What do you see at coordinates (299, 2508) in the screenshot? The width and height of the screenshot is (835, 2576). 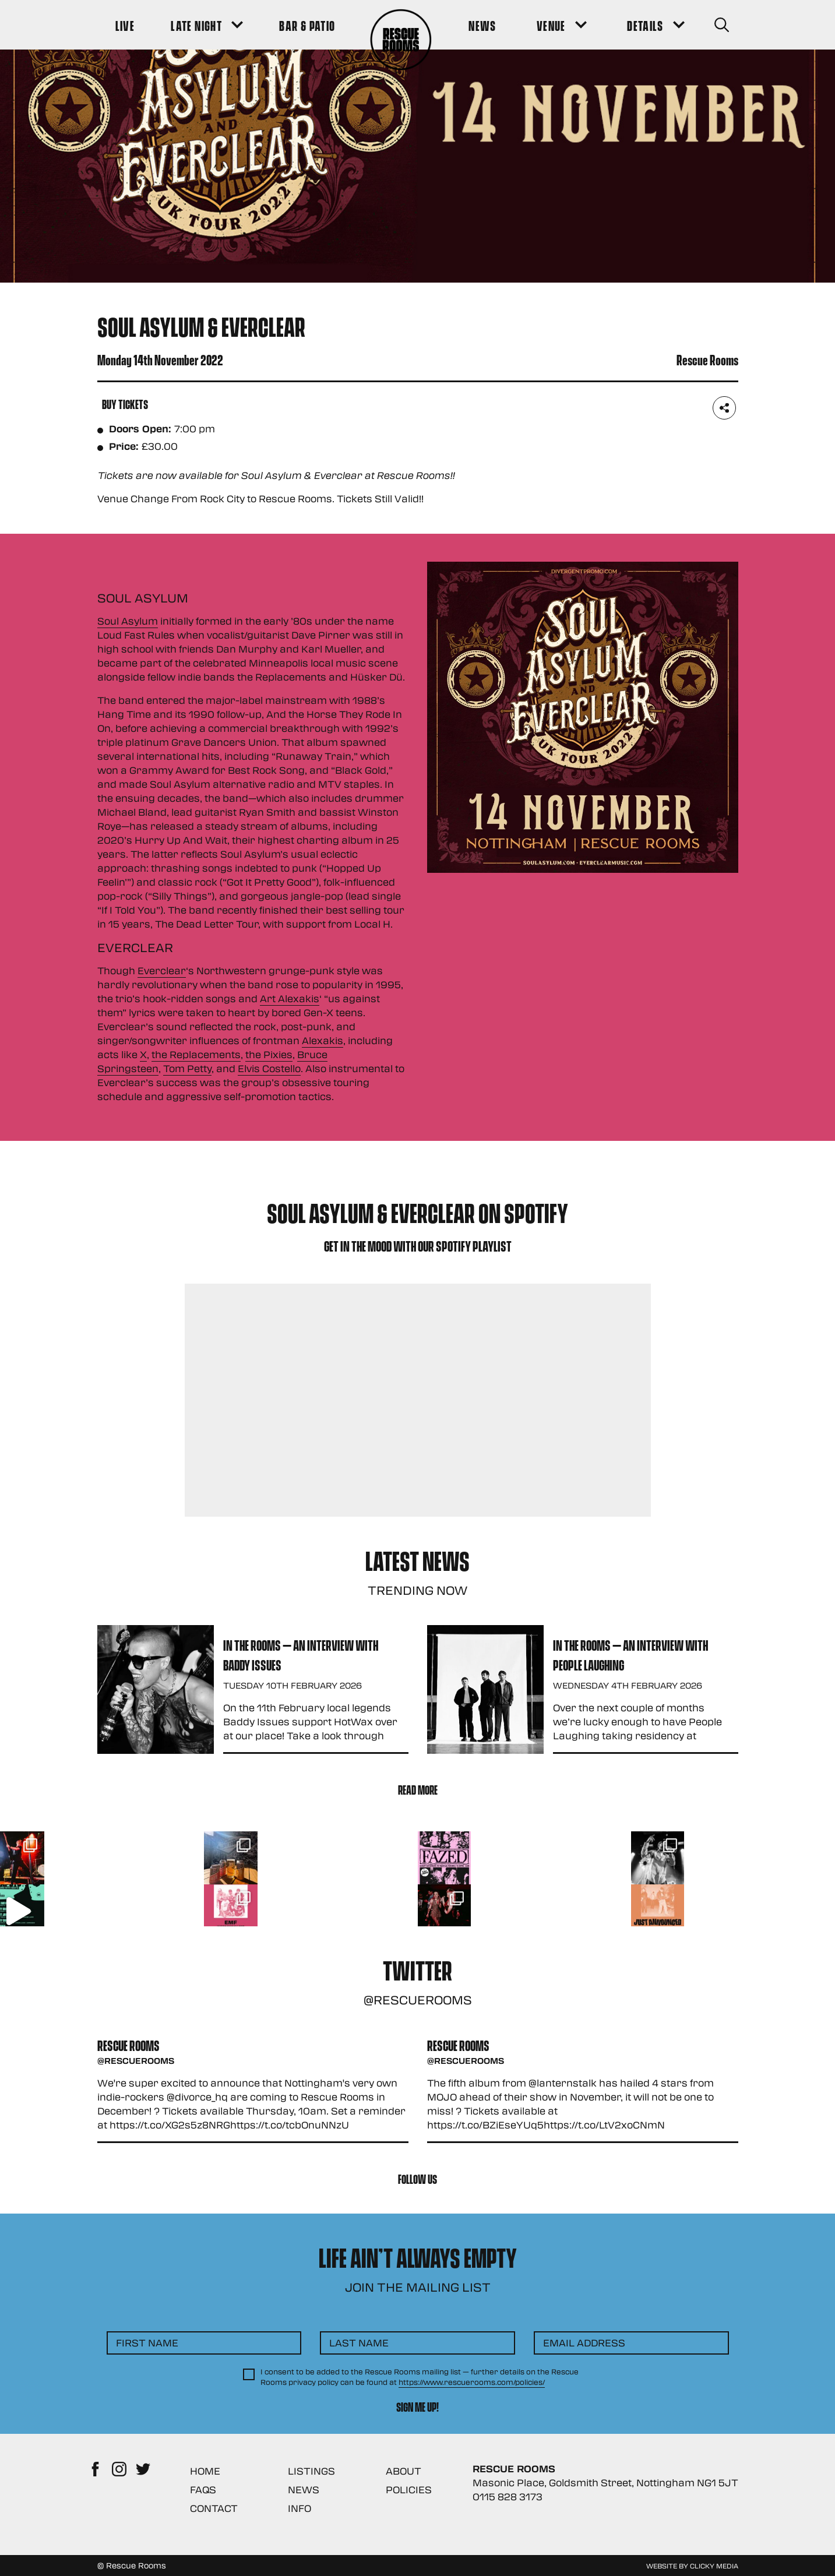 I see `Info` at bounding box center [299, 2508].